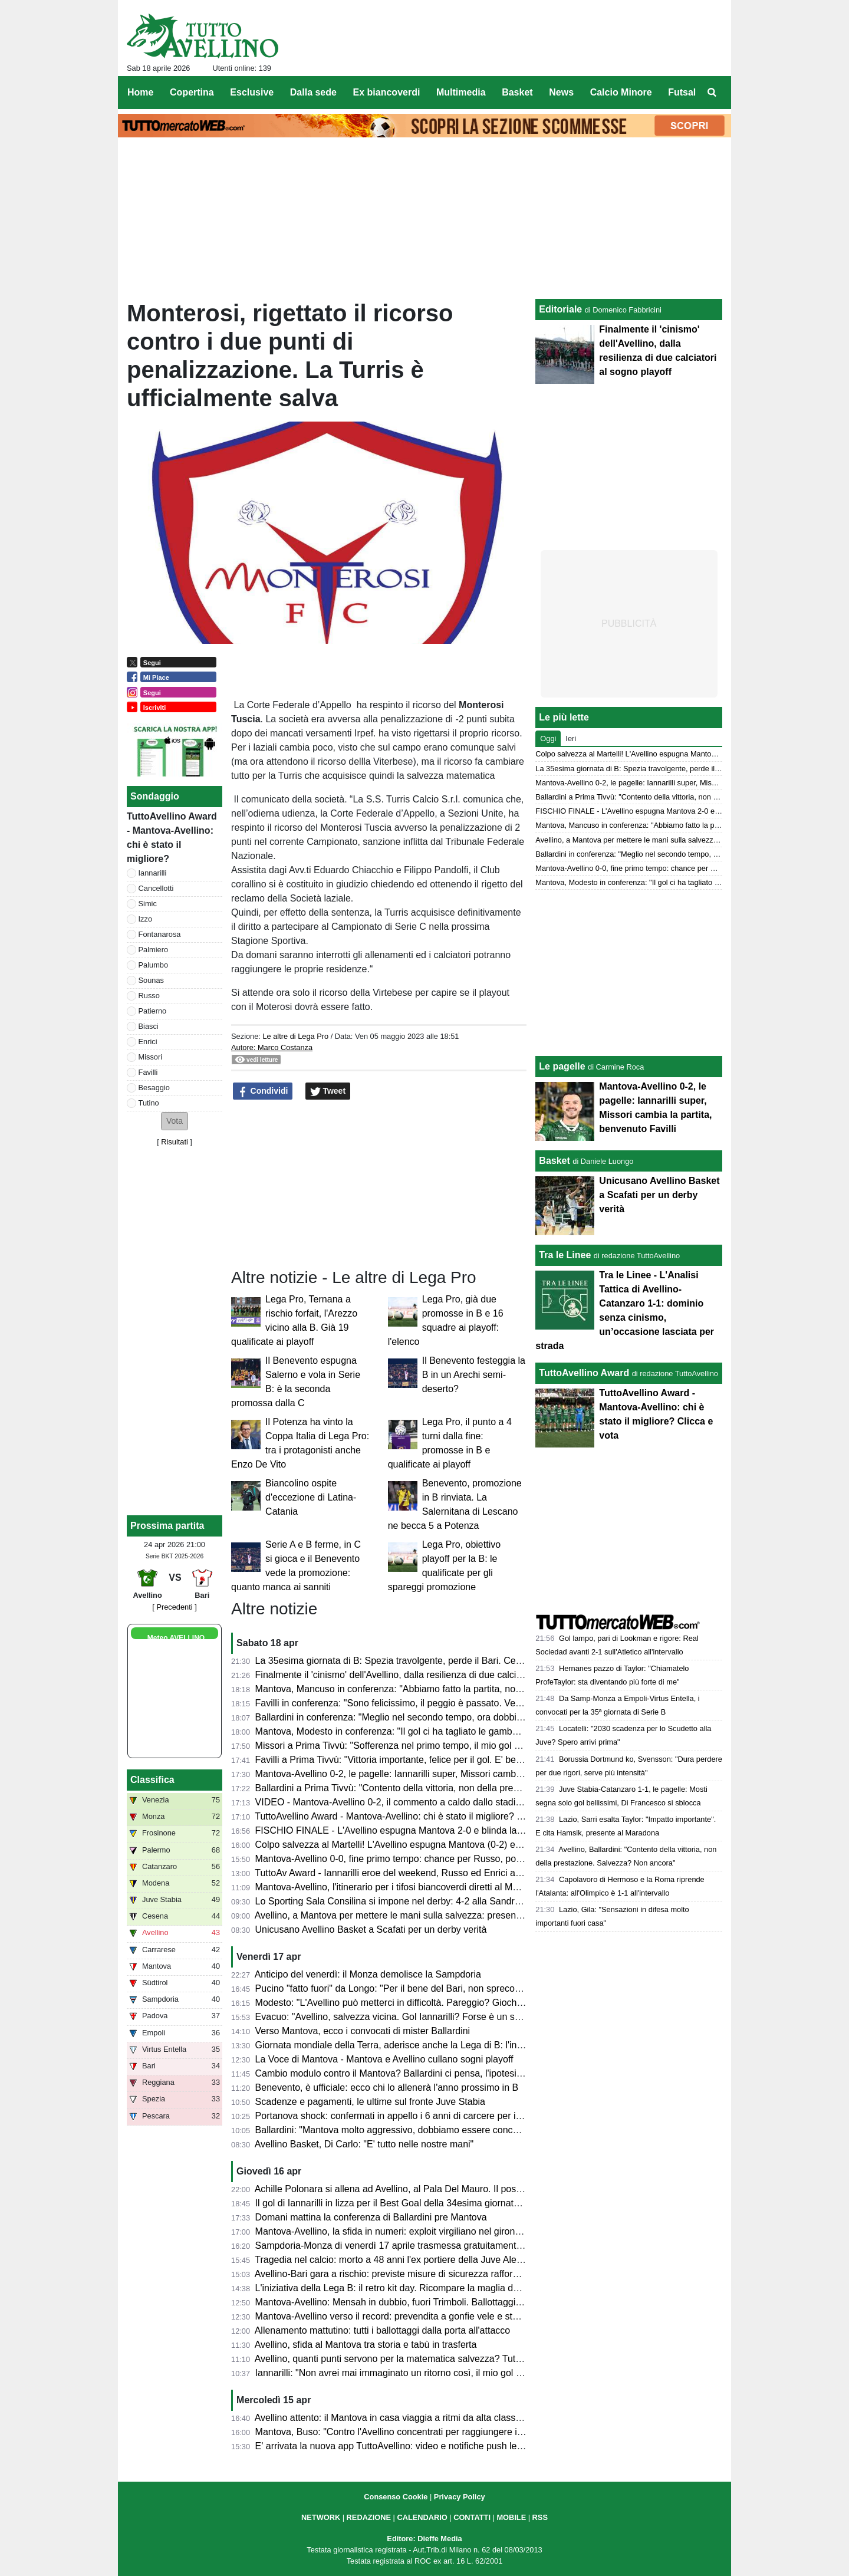 Image resolution: width=849 pixels, height=2576 pixels. What do you see at coordinates (407, 2231) in the screenshot?
I see `Mantova-Avellino, la sfida in numeri: exploit virgiliano nel girone di ritorno` at bounding box center [407, 2231].